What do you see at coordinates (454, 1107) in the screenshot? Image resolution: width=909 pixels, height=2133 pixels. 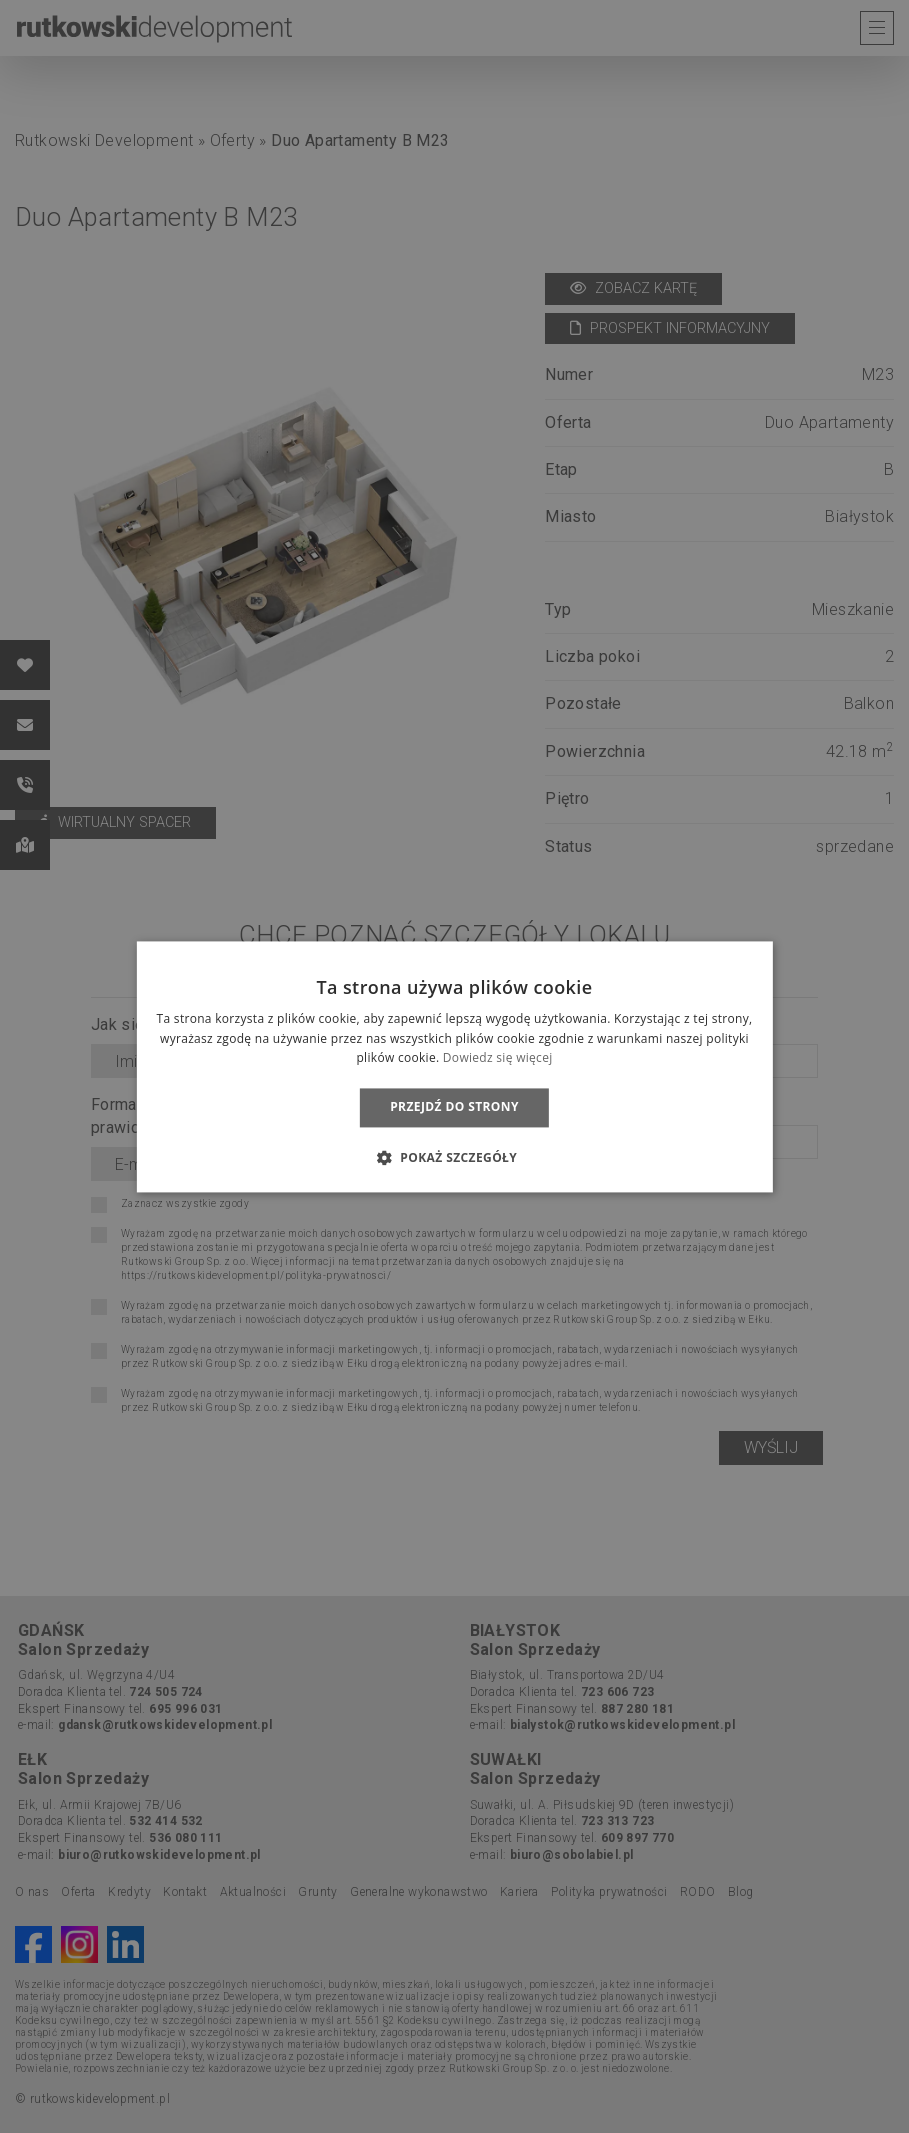 I see `Przejdź do strony [button]` at bounding box center [454, 1107].